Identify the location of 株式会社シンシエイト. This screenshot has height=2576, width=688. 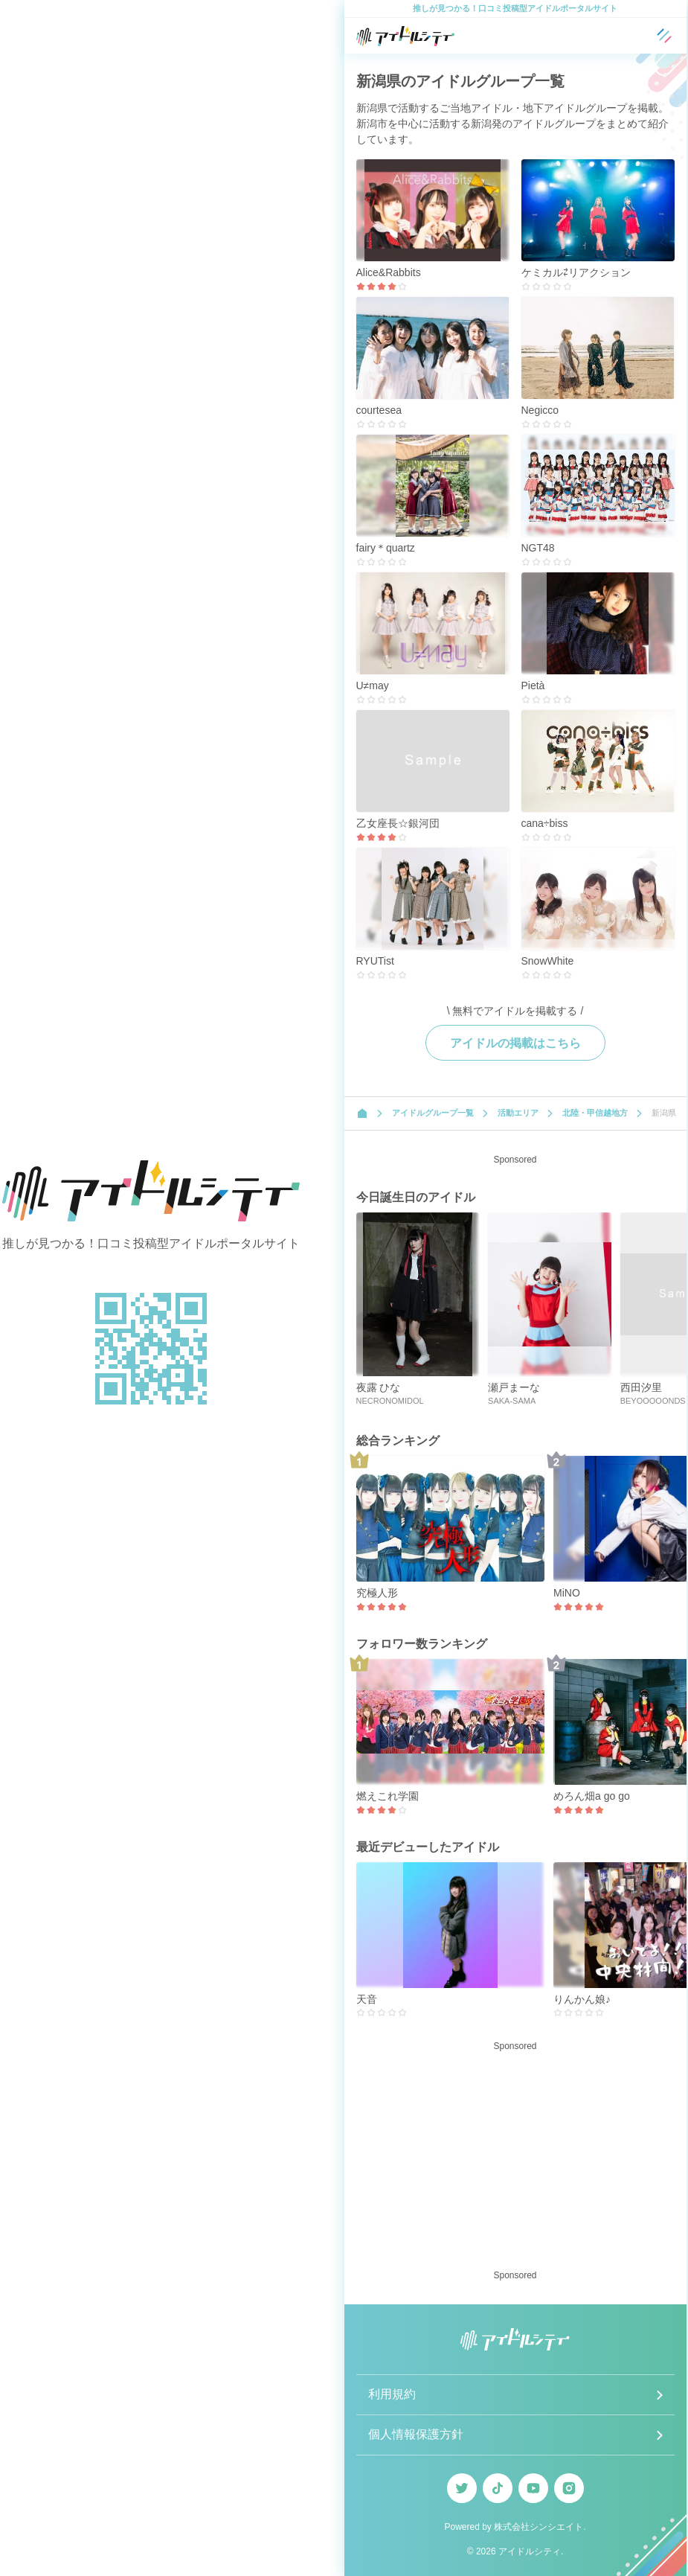
(538, 2527).